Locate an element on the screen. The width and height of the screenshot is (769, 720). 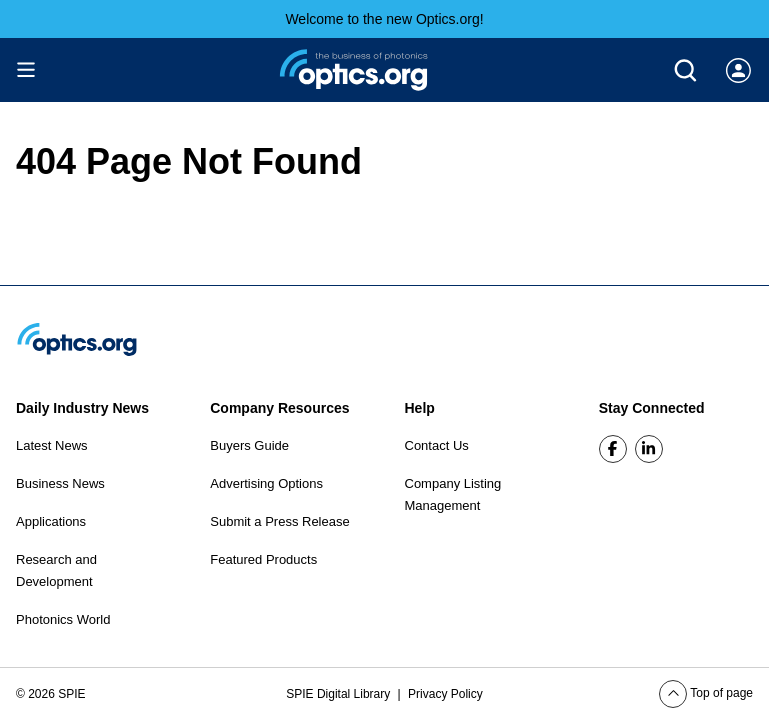
Advertising Options is located at coordinates (266, 483).